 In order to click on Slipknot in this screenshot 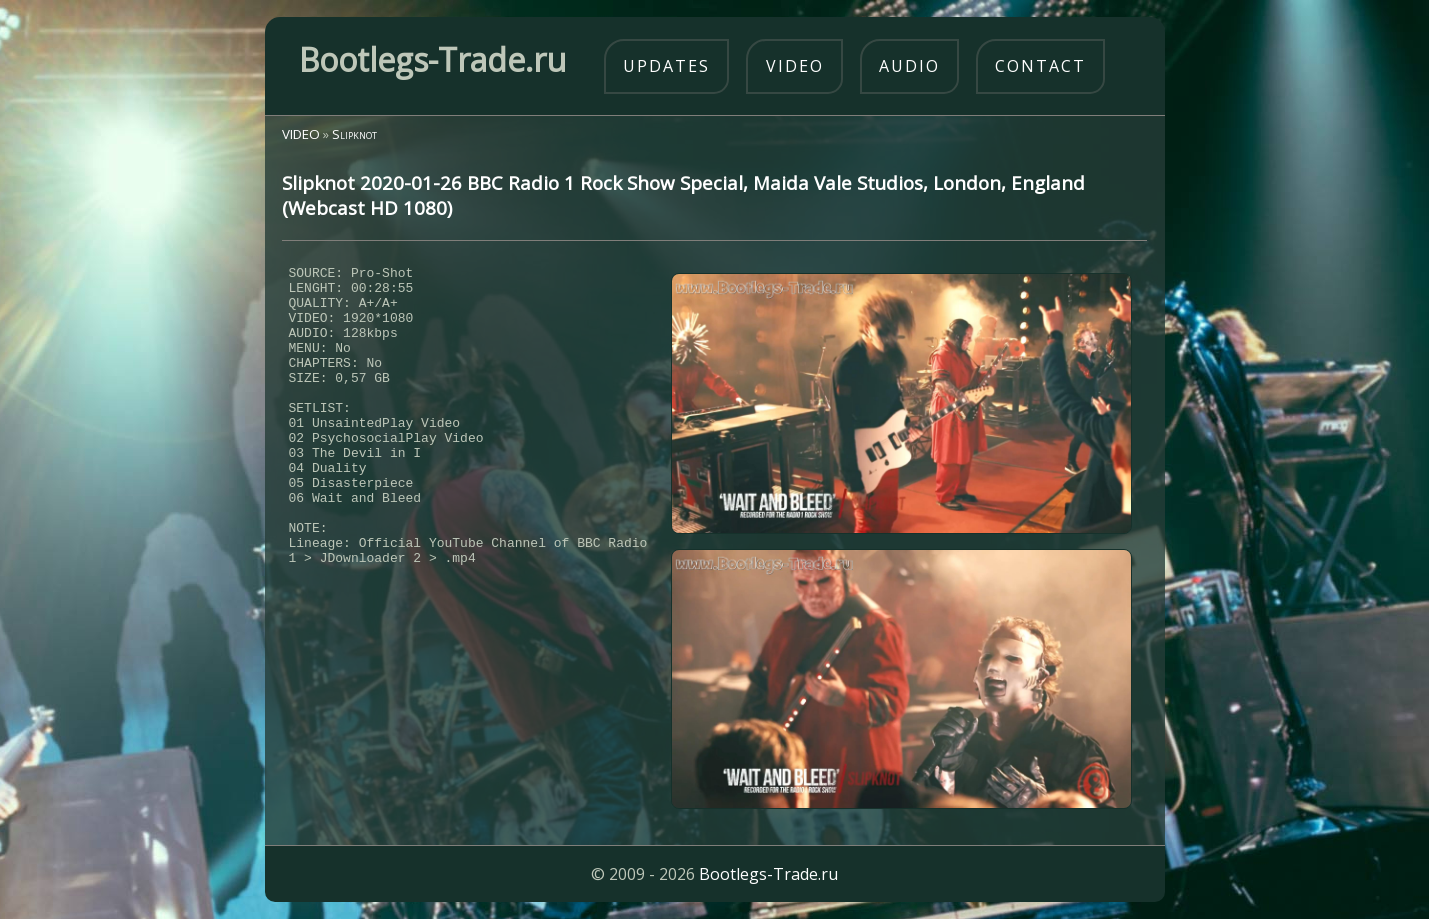, I will do `click(354, 134)`.